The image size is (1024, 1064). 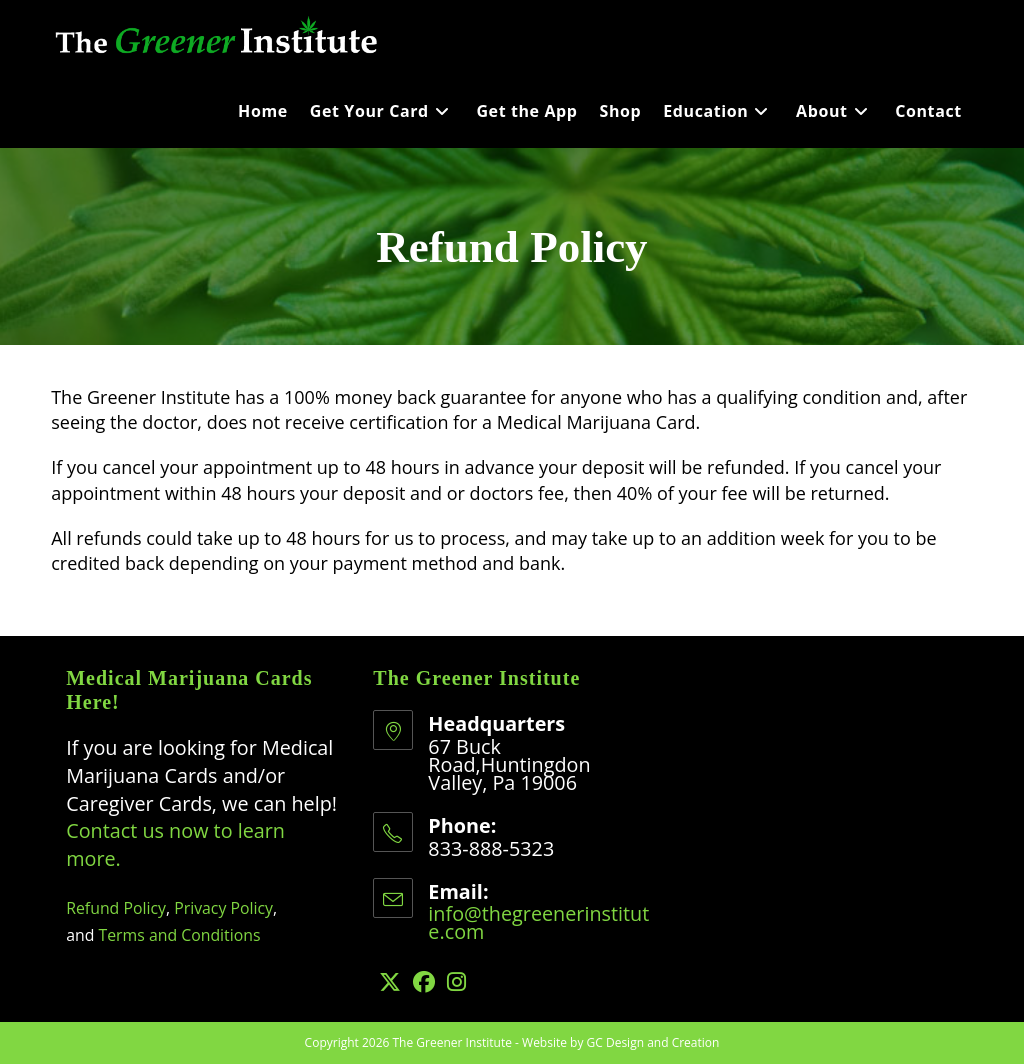 I want to click on info@thegreenerinstitute.com, so click(x=538, y=922).